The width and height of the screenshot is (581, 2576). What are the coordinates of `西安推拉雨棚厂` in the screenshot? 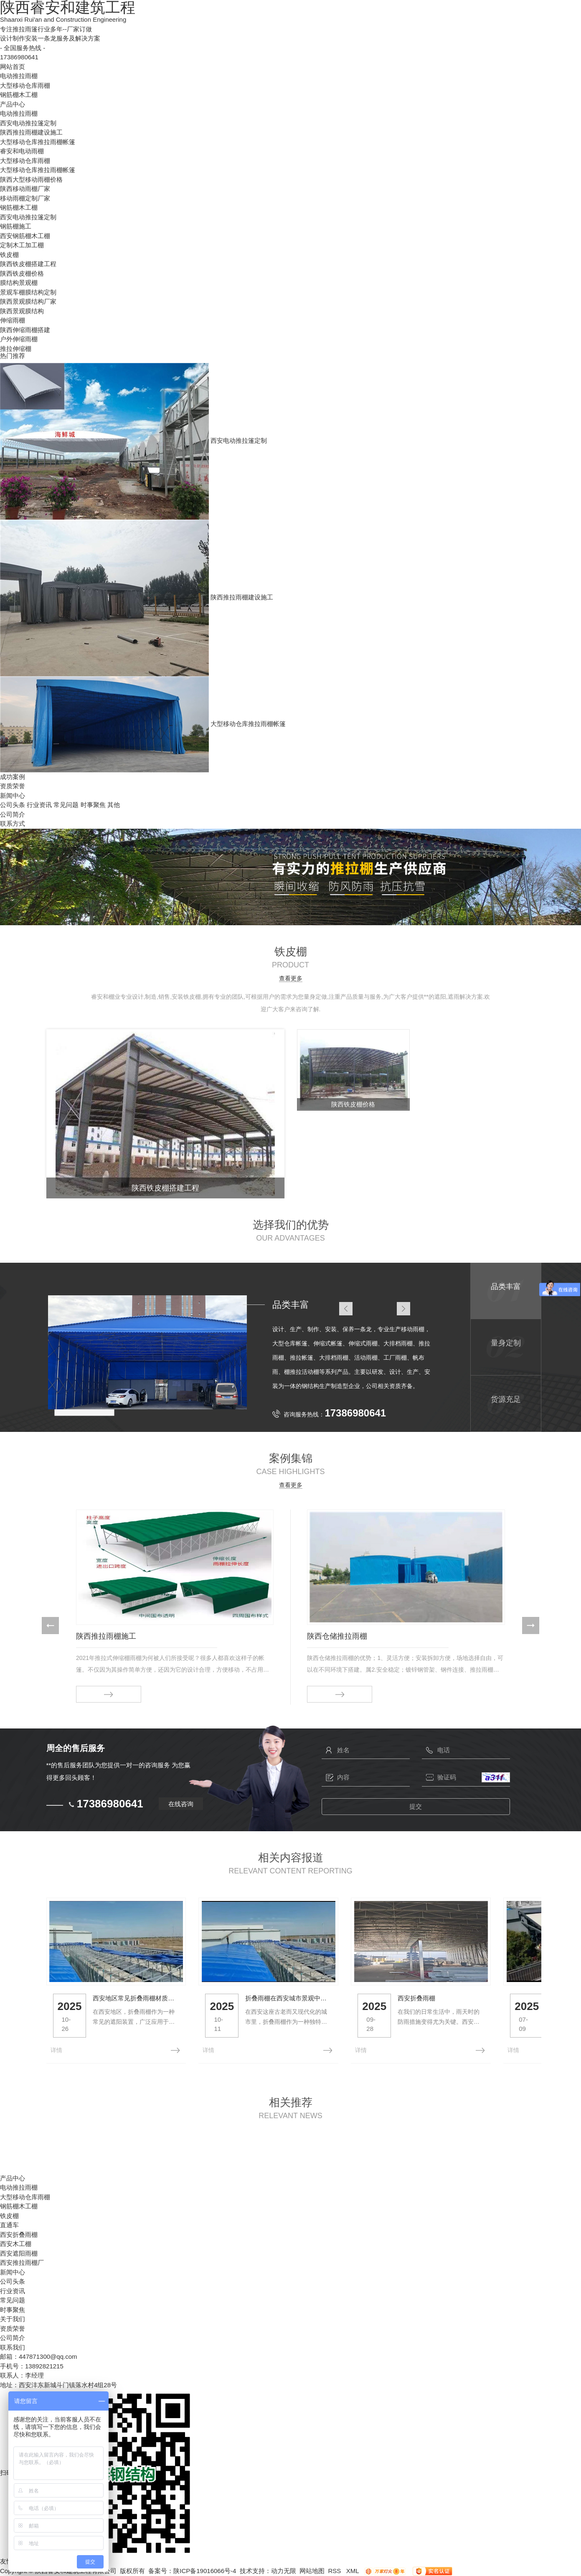 It's located at (22, 2262).